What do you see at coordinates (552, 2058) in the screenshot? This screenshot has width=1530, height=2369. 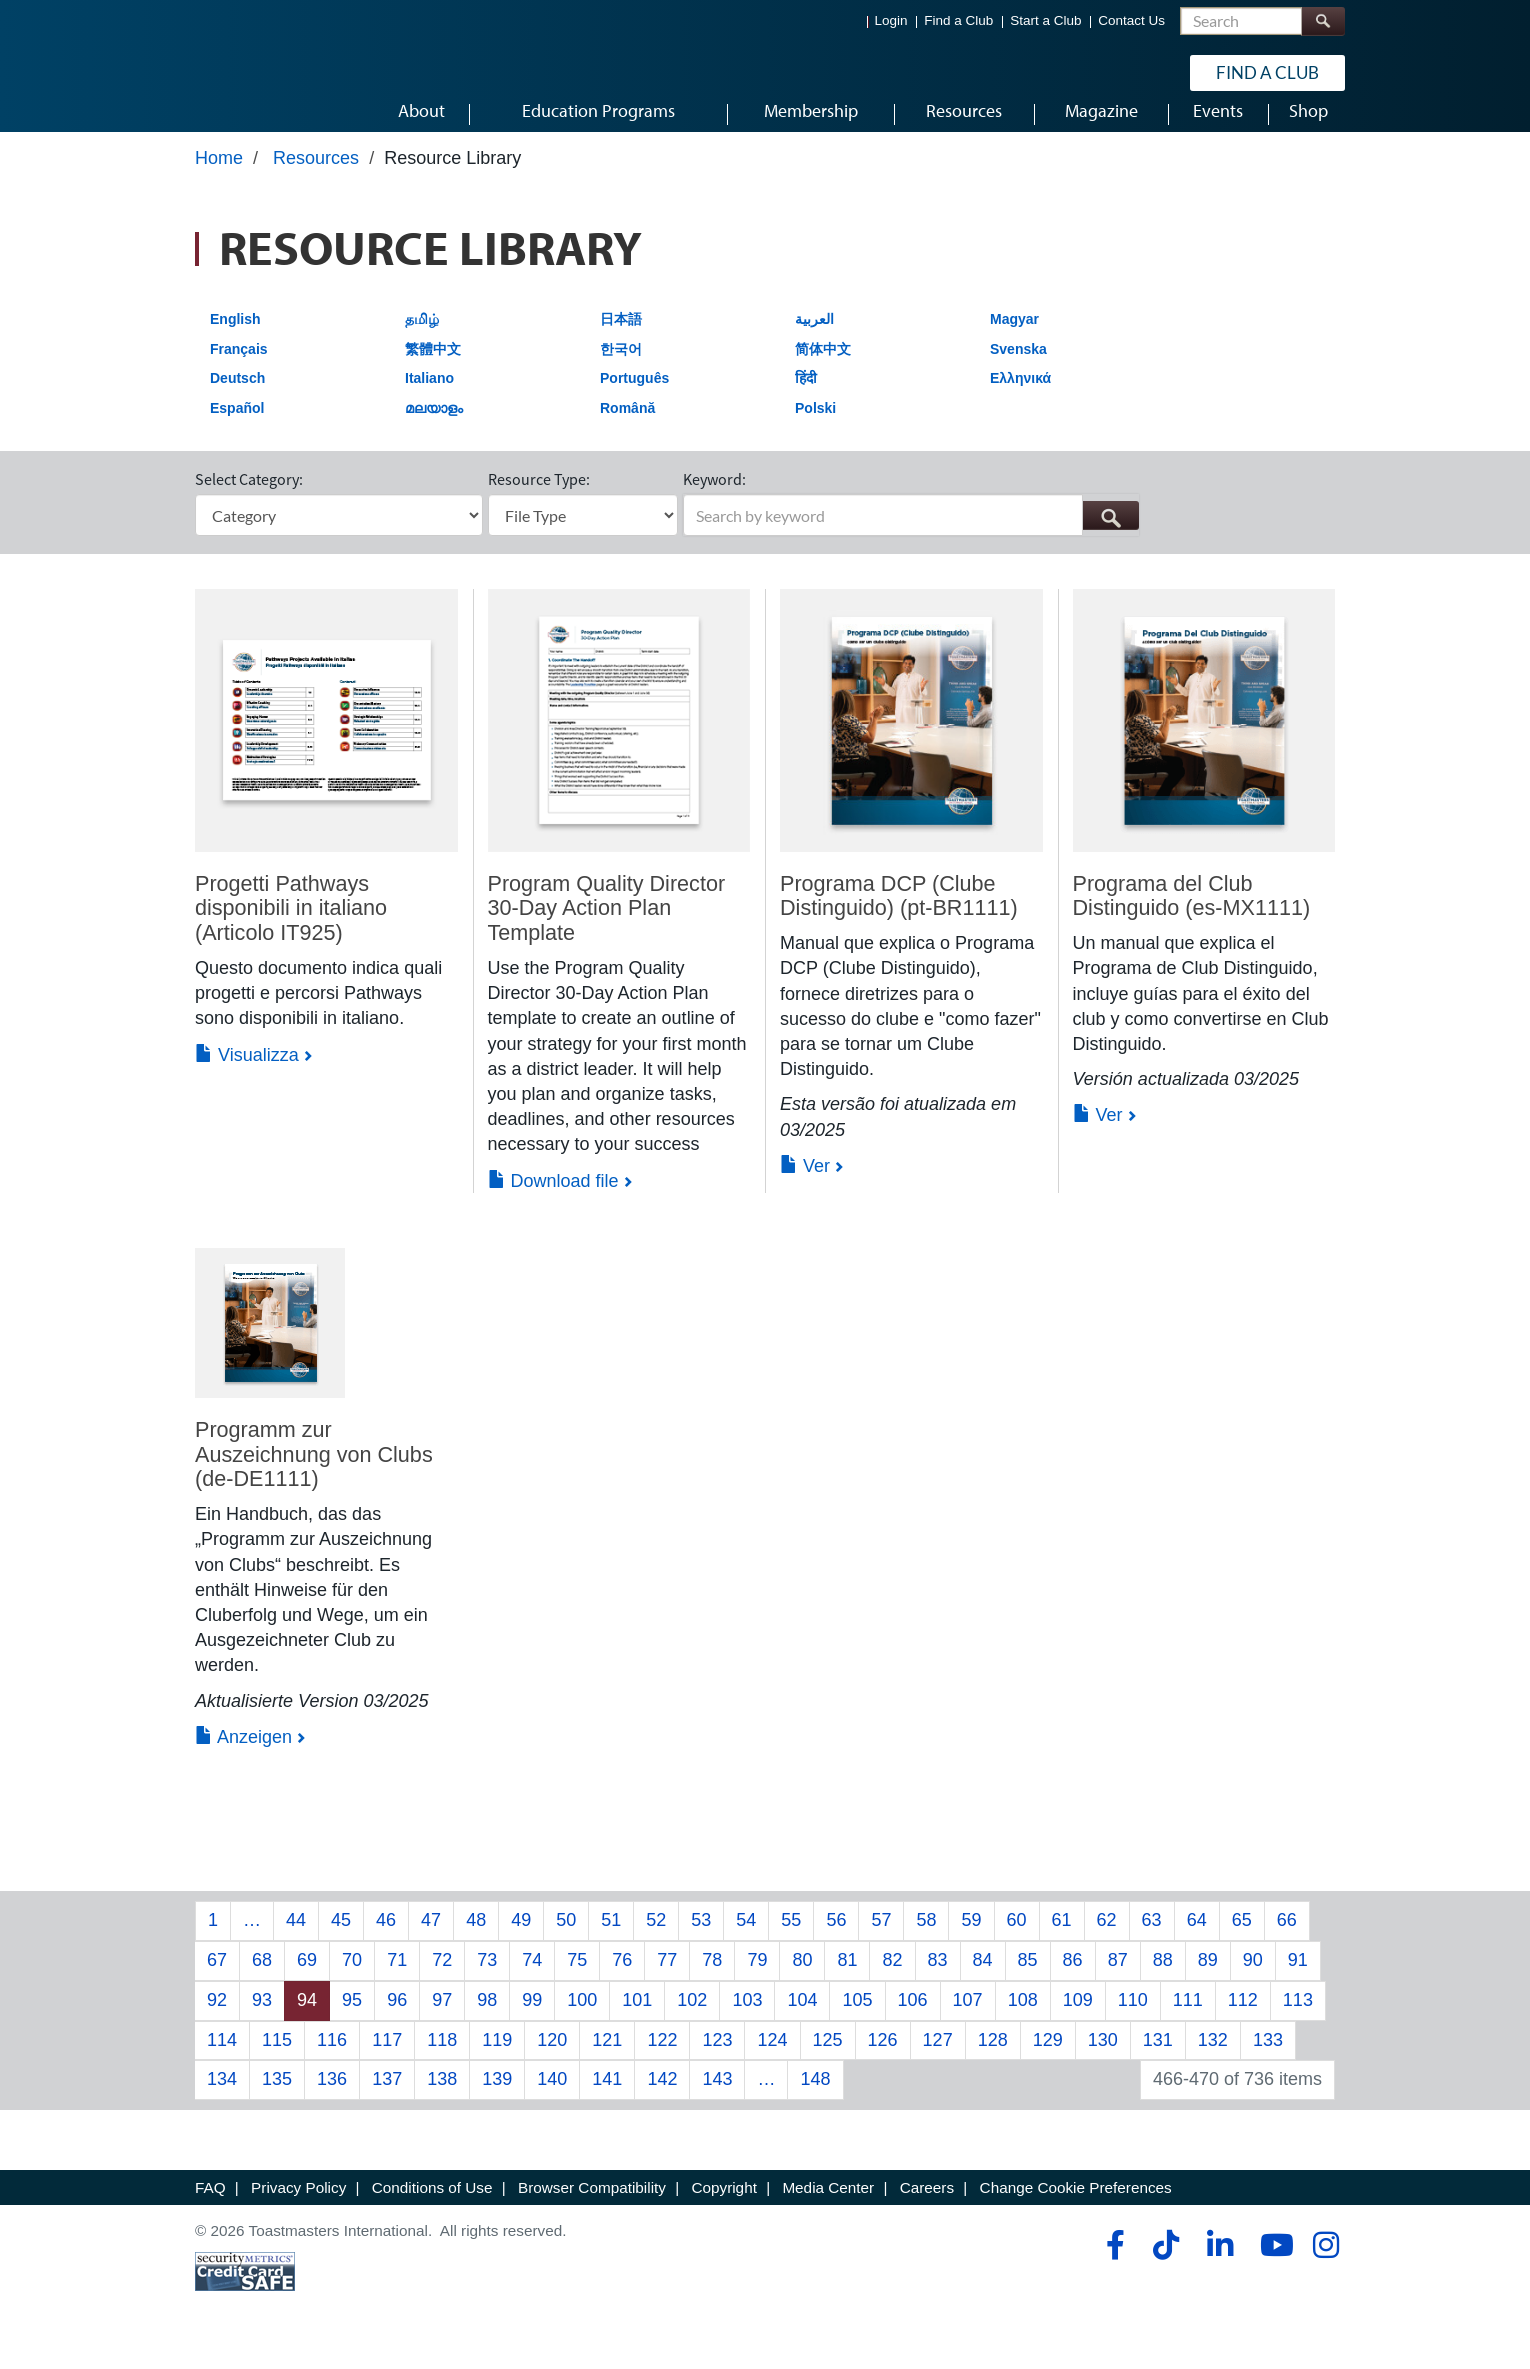 I see `120` at bounding box center [552, 2058].